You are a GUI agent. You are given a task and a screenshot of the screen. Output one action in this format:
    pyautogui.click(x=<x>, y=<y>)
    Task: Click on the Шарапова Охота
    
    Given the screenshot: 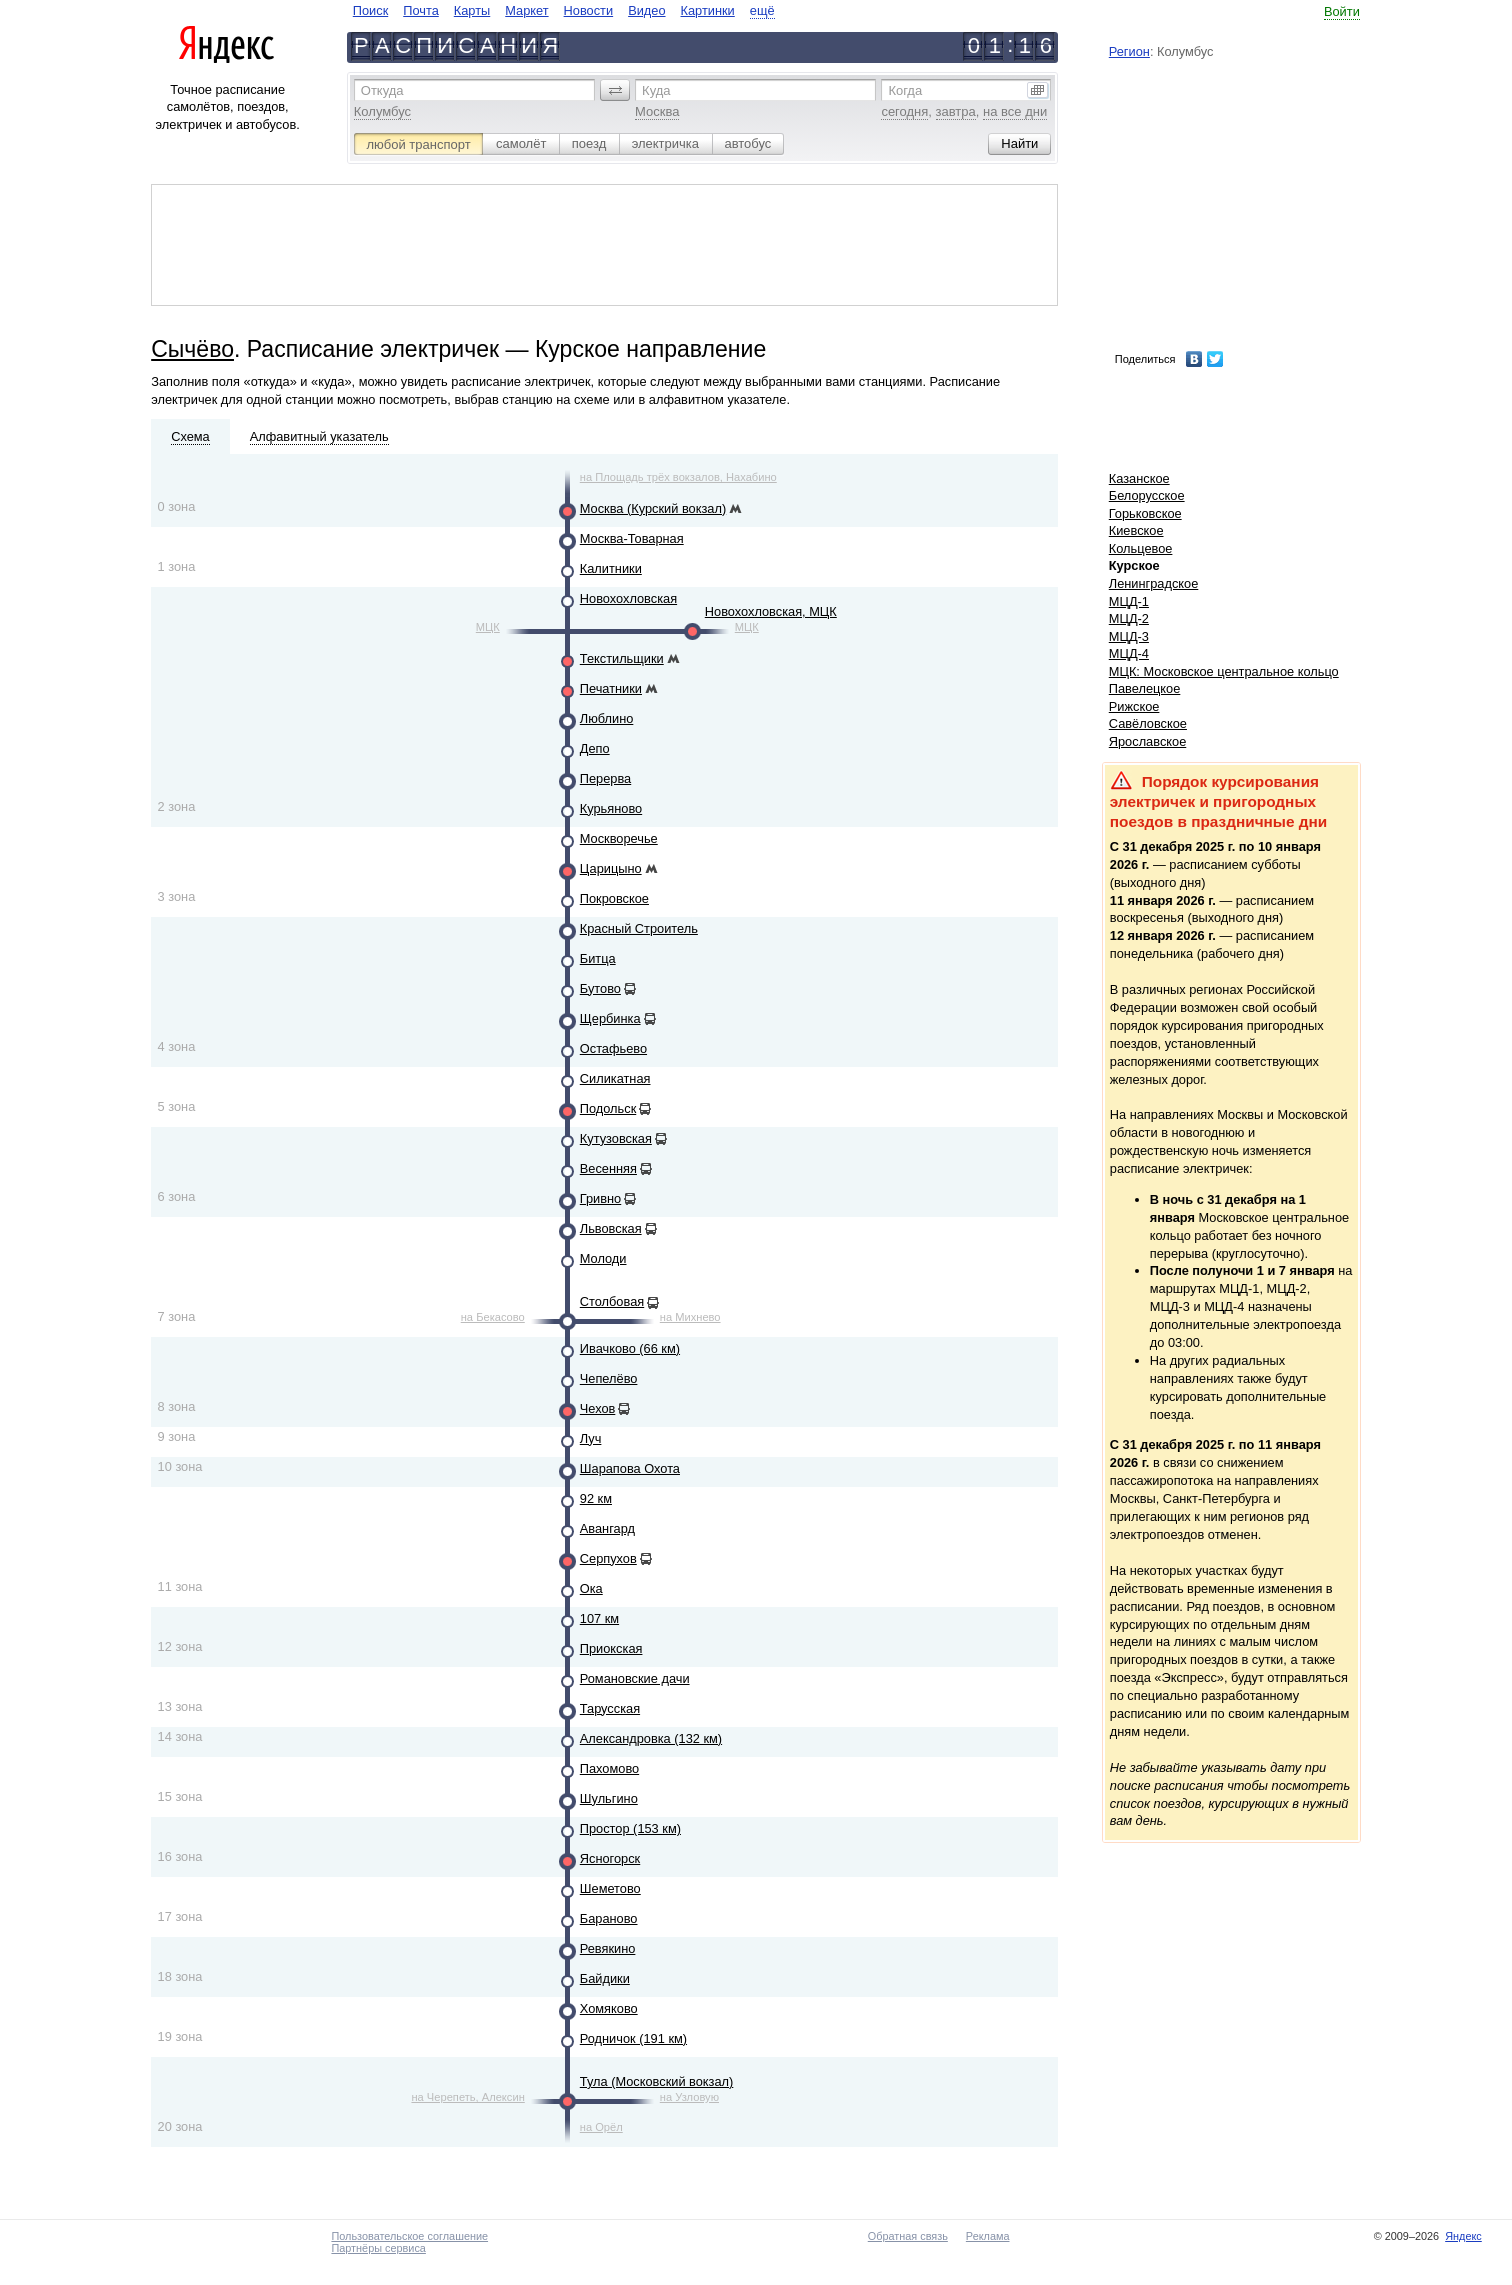 What is the action you would take?
    pyautogui.click(x=630, y=1468)
    